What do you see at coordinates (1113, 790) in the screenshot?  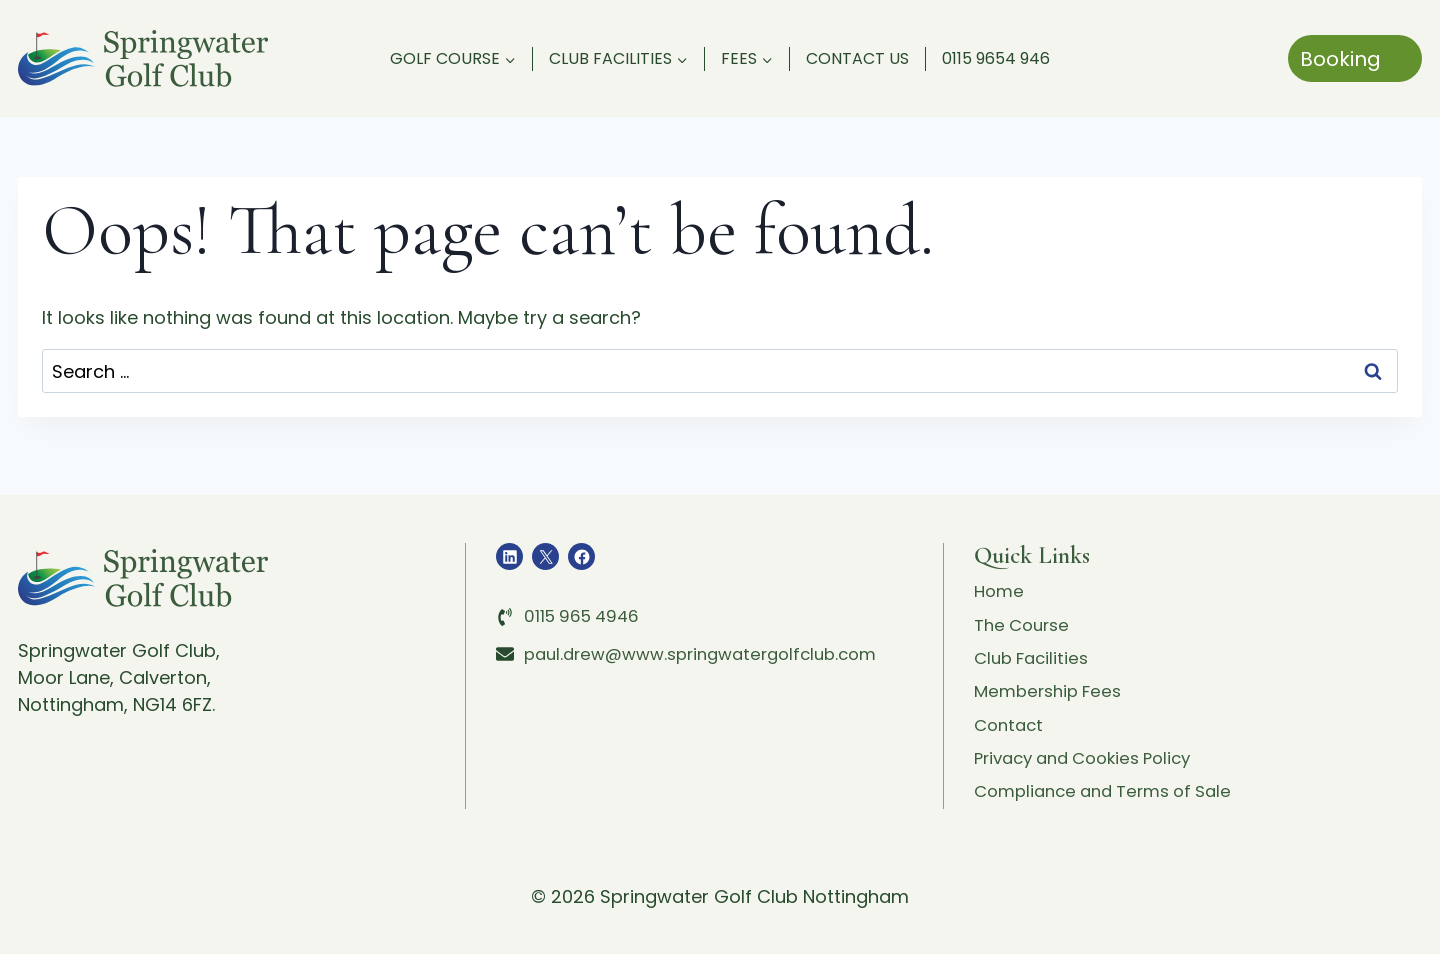 I see `Compliance and Terms of Sale` at bounding box center [1113, 790].